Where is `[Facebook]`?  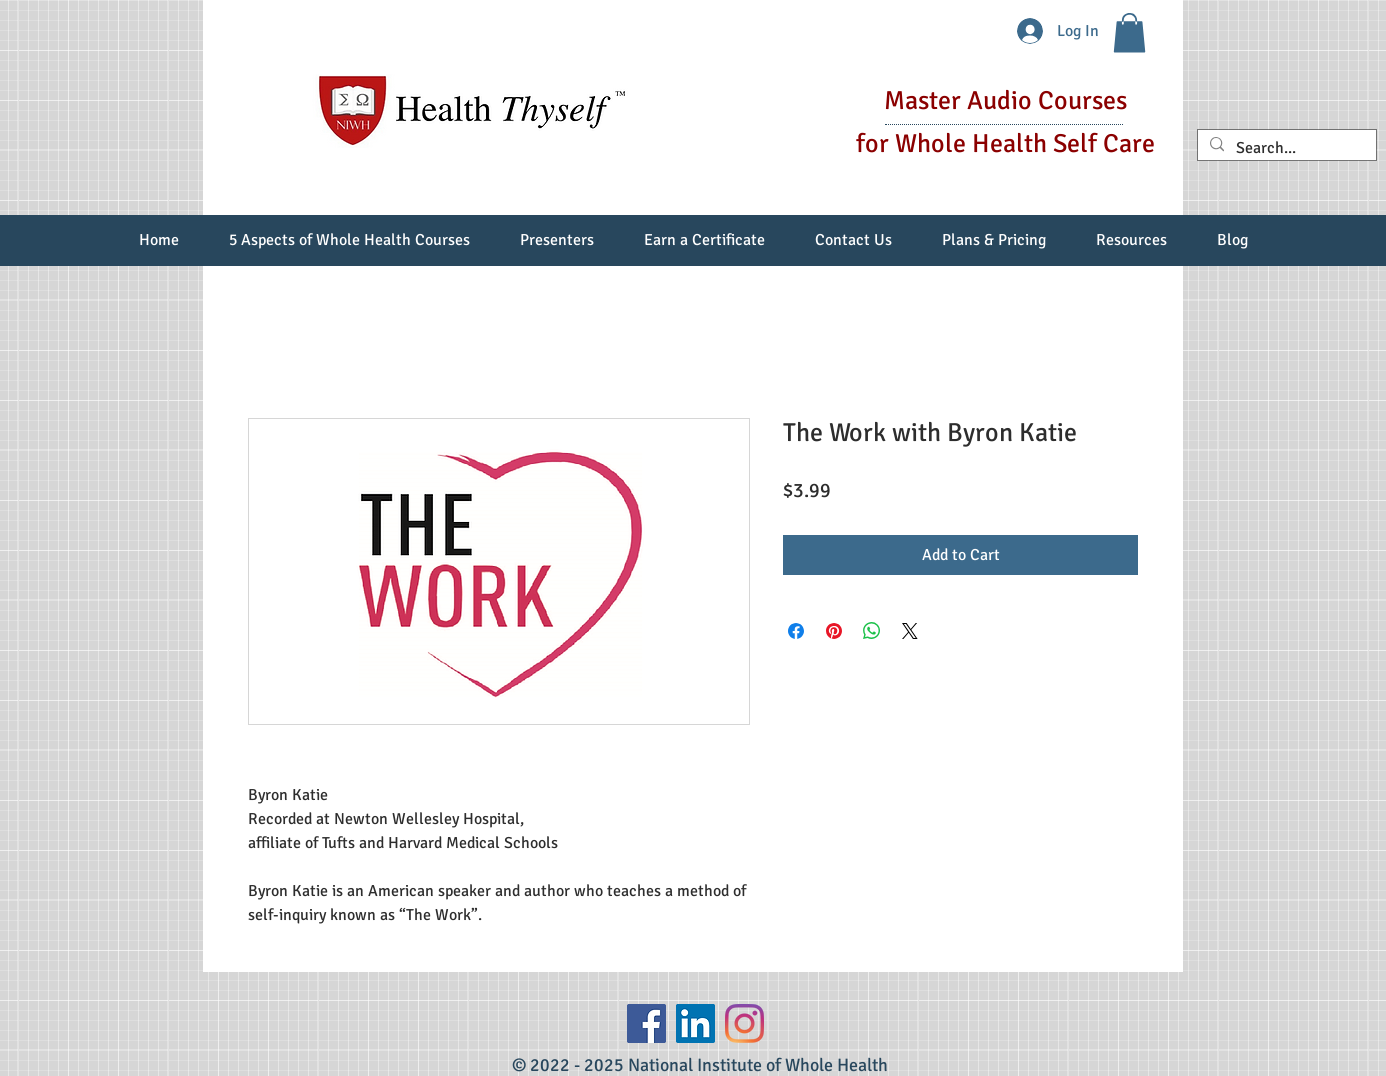 [Facebook] is located at coordinates (646, 1023).